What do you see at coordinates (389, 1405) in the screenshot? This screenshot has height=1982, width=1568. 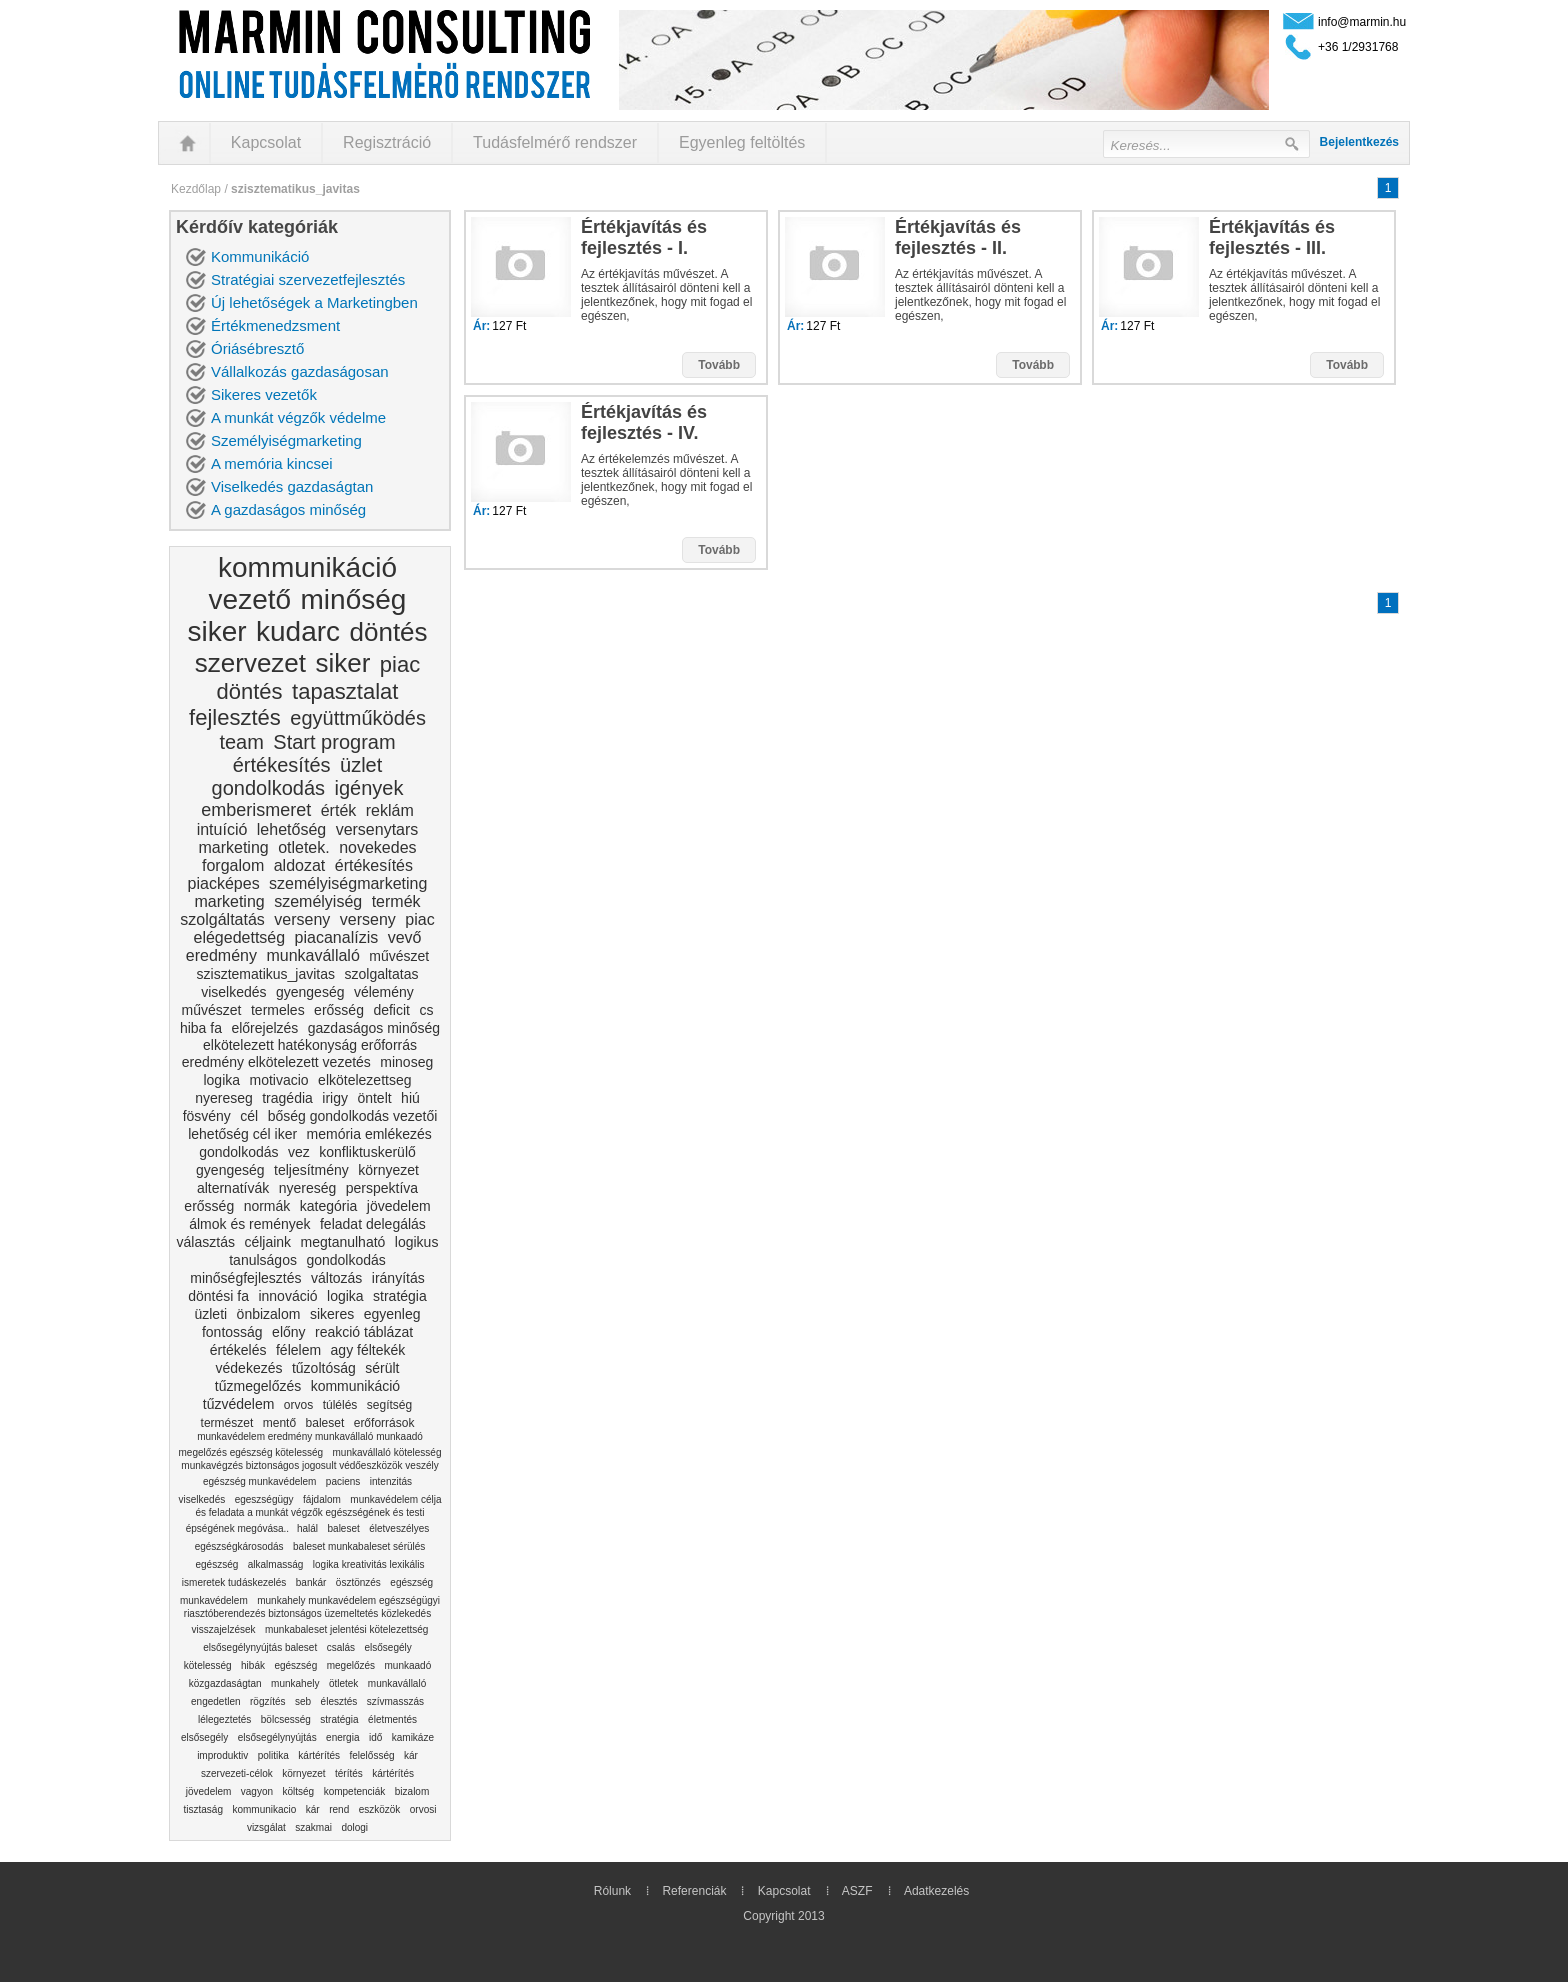 I see `segítség` at bounding box center [389, 1405].